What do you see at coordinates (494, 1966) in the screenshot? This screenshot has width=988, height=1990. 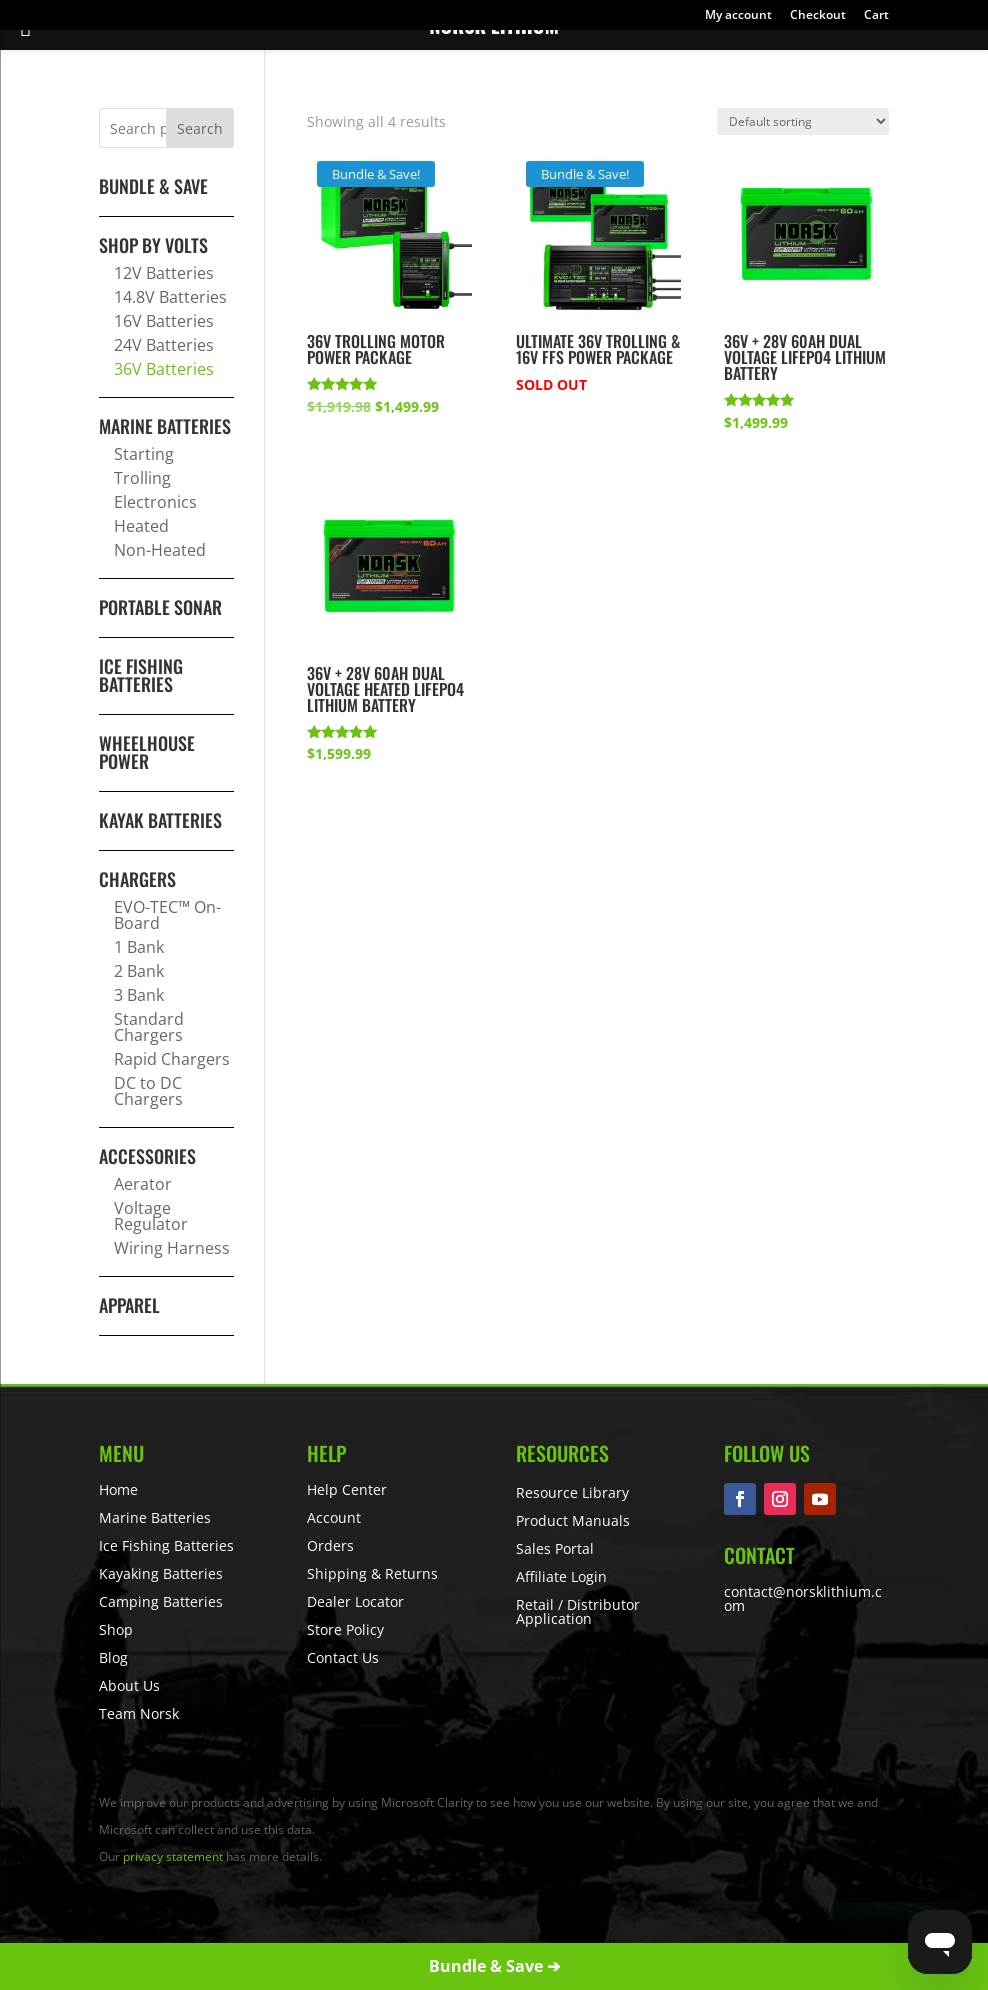 I see `Bundle & Save ➔` at bounding box center [494, 1966].